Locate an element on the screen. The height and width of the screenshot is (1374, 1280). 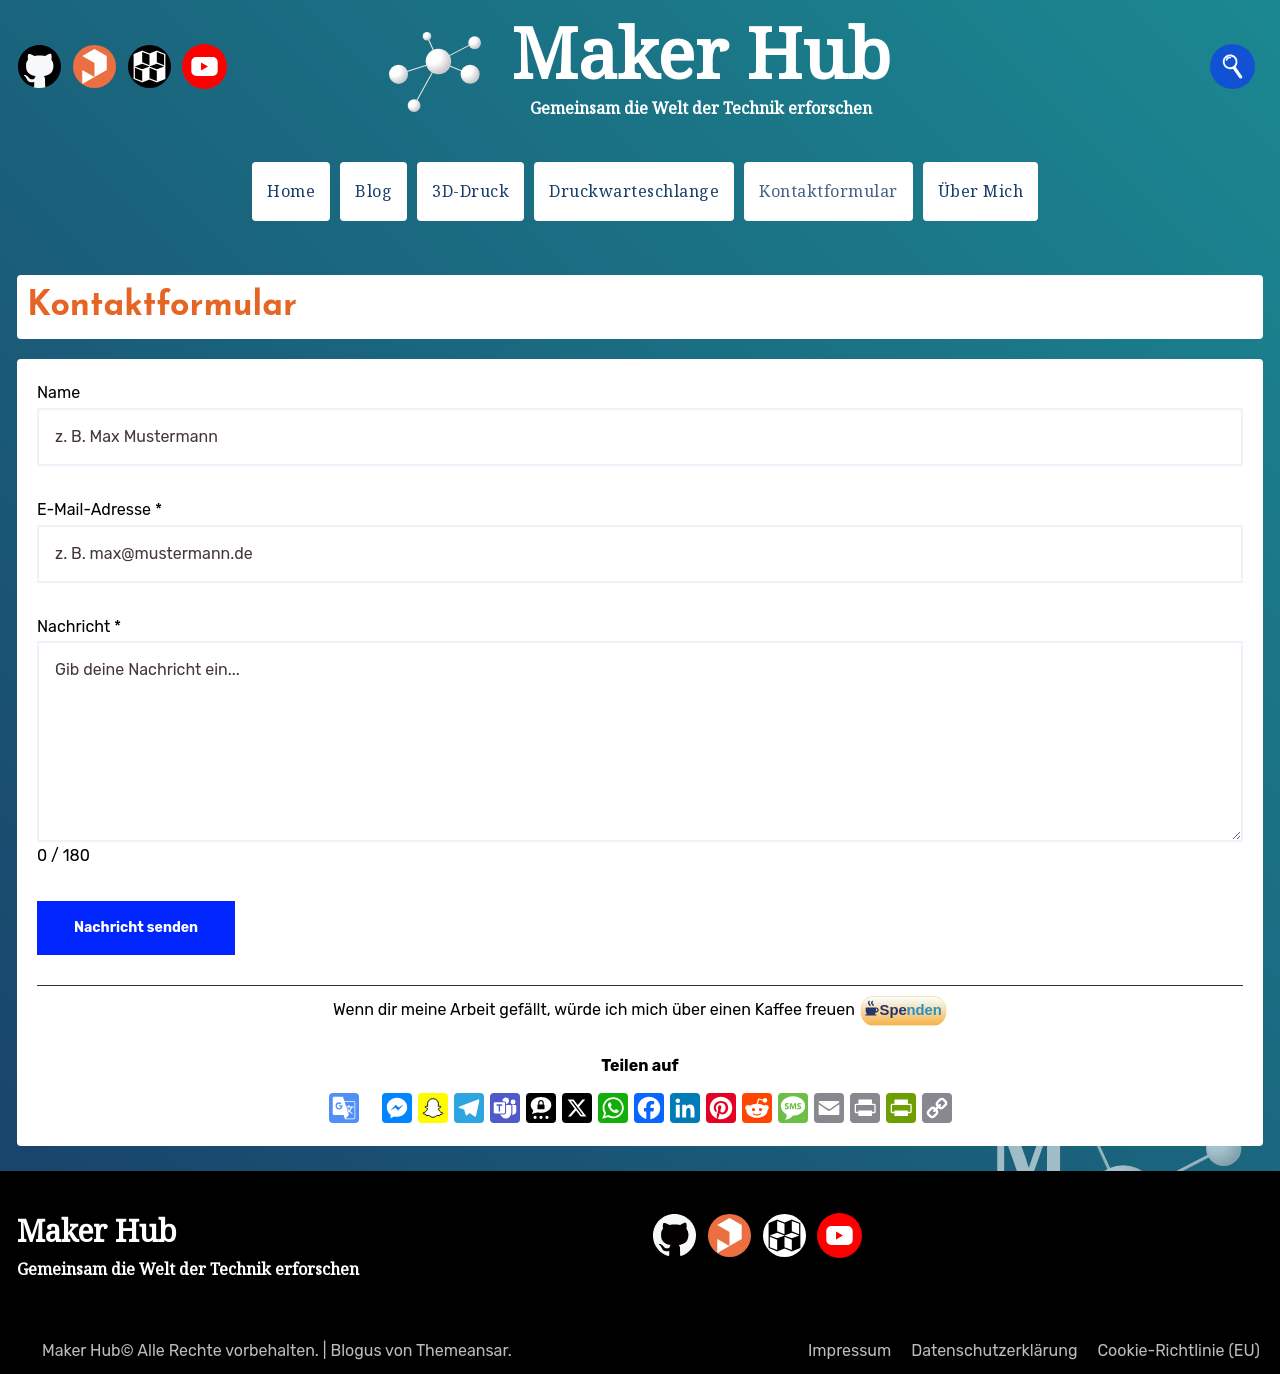
Name is located at coordinates (58, 392).